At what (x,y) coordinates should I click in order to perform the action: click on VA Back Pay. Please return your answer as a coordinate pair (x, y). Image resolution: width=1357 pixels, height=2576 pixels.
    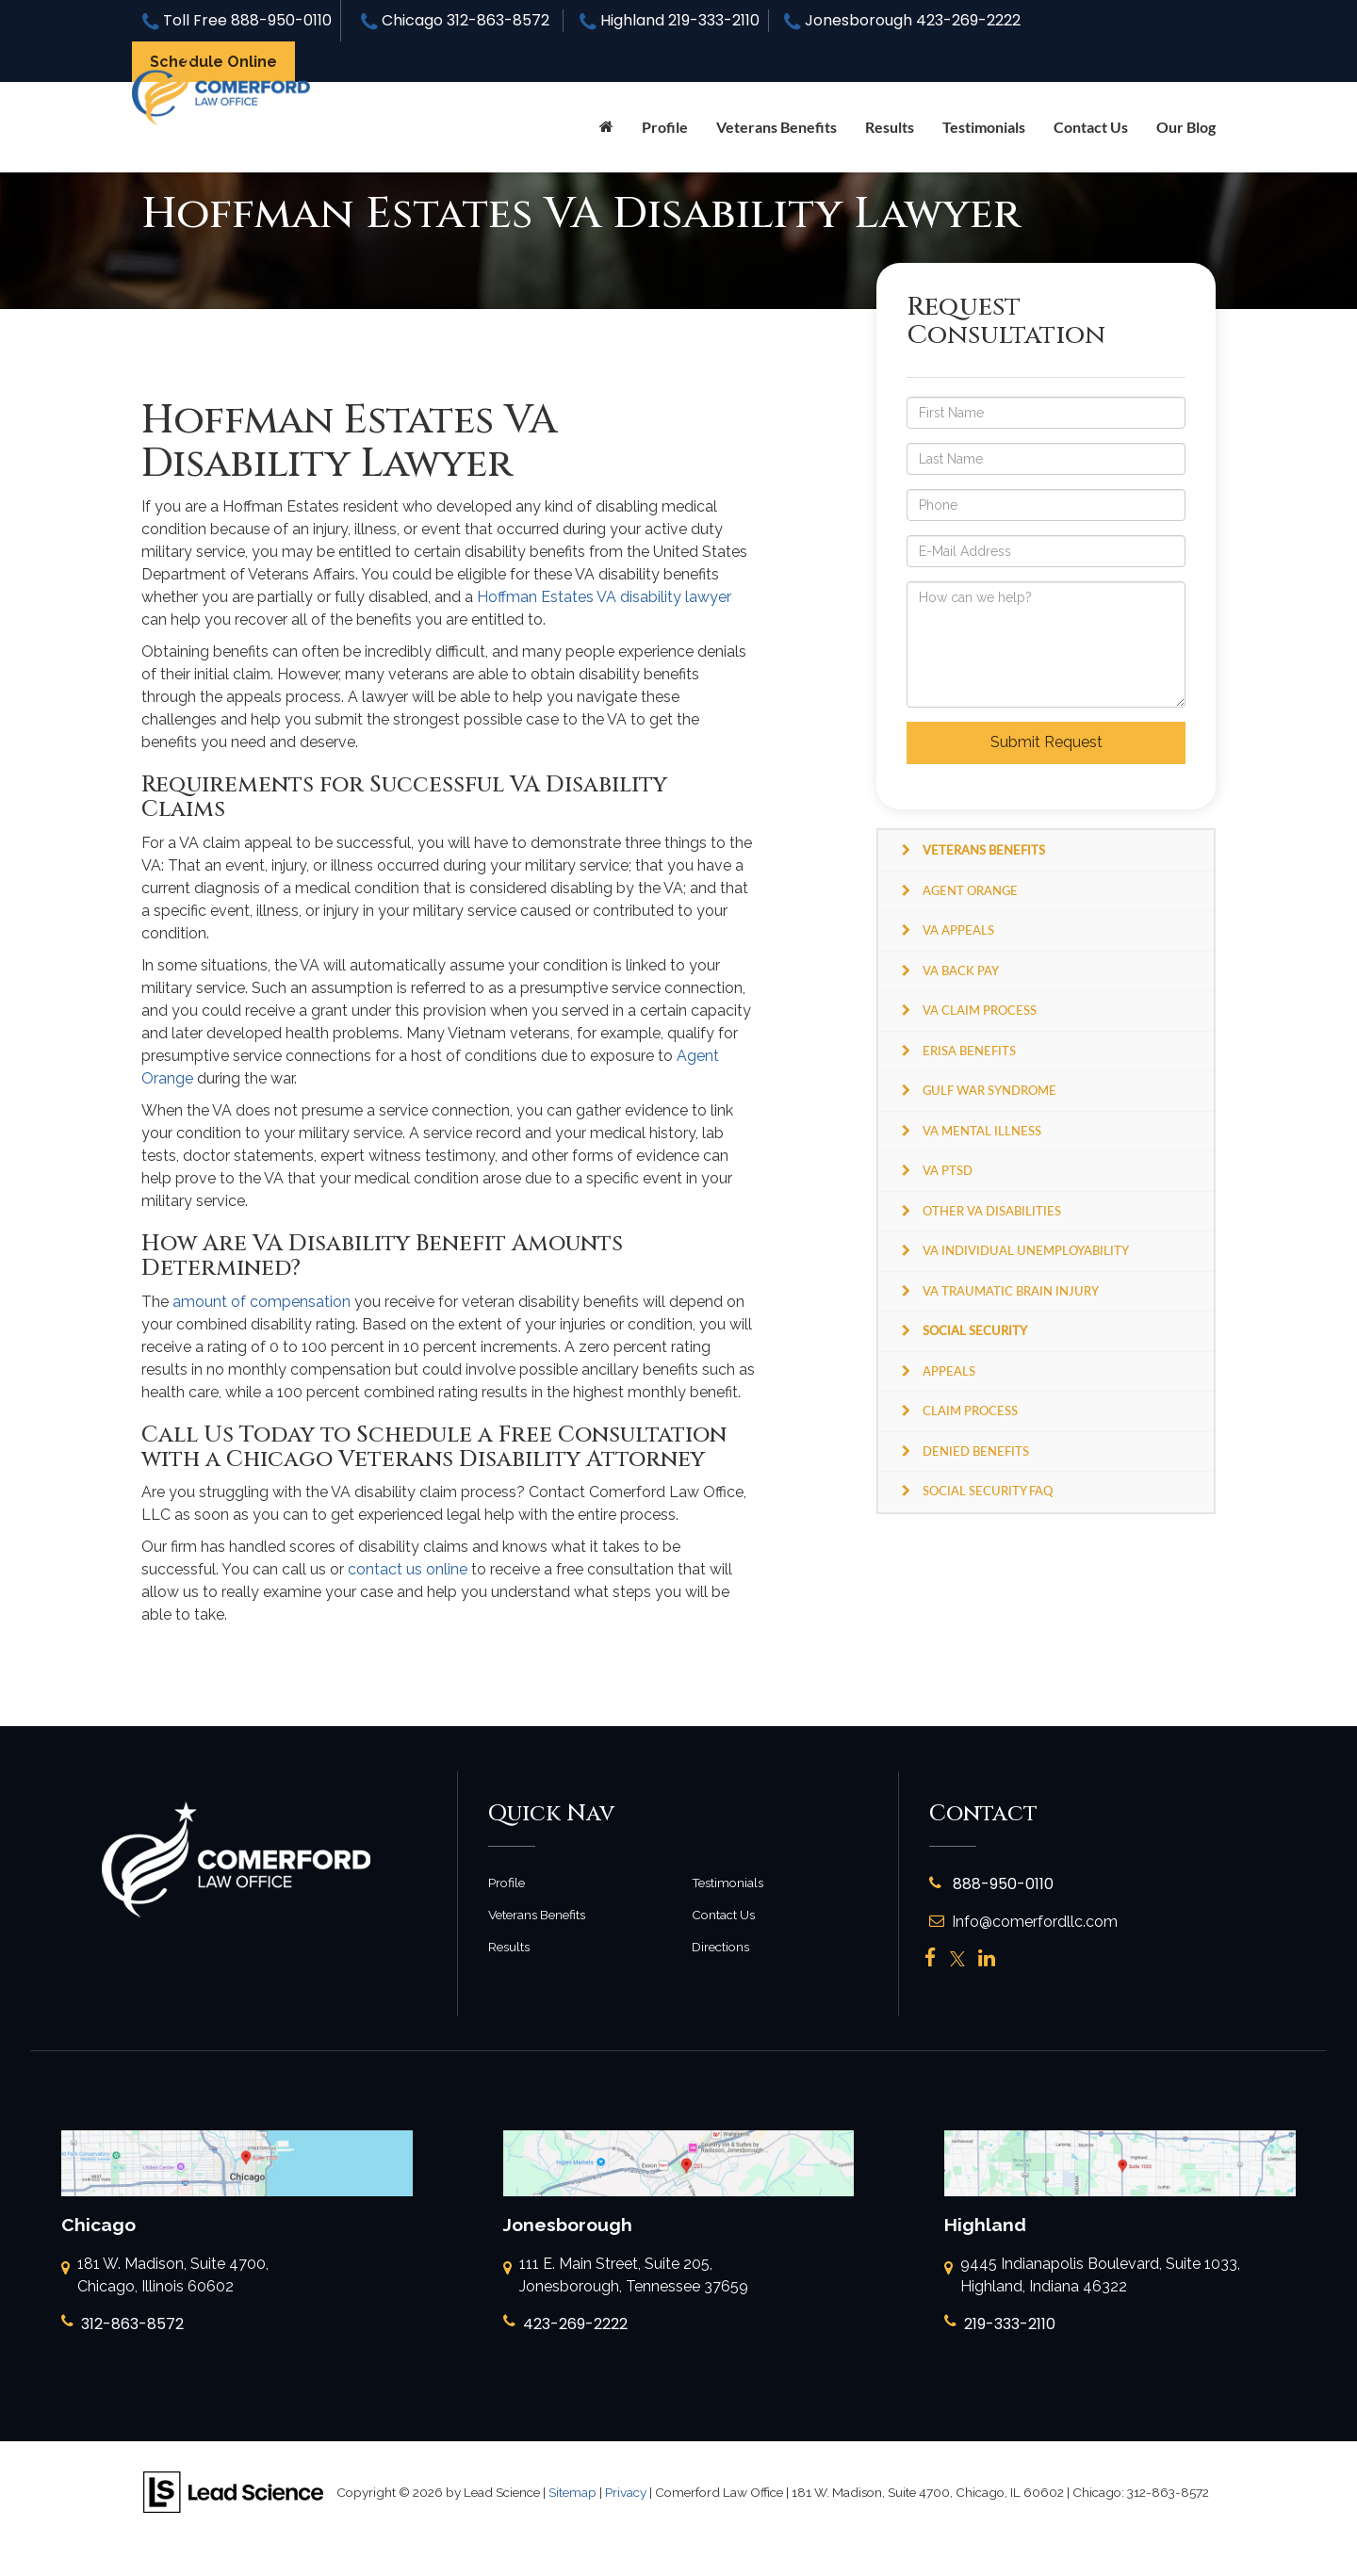
    Looking at the image, I should click on (961, 970).